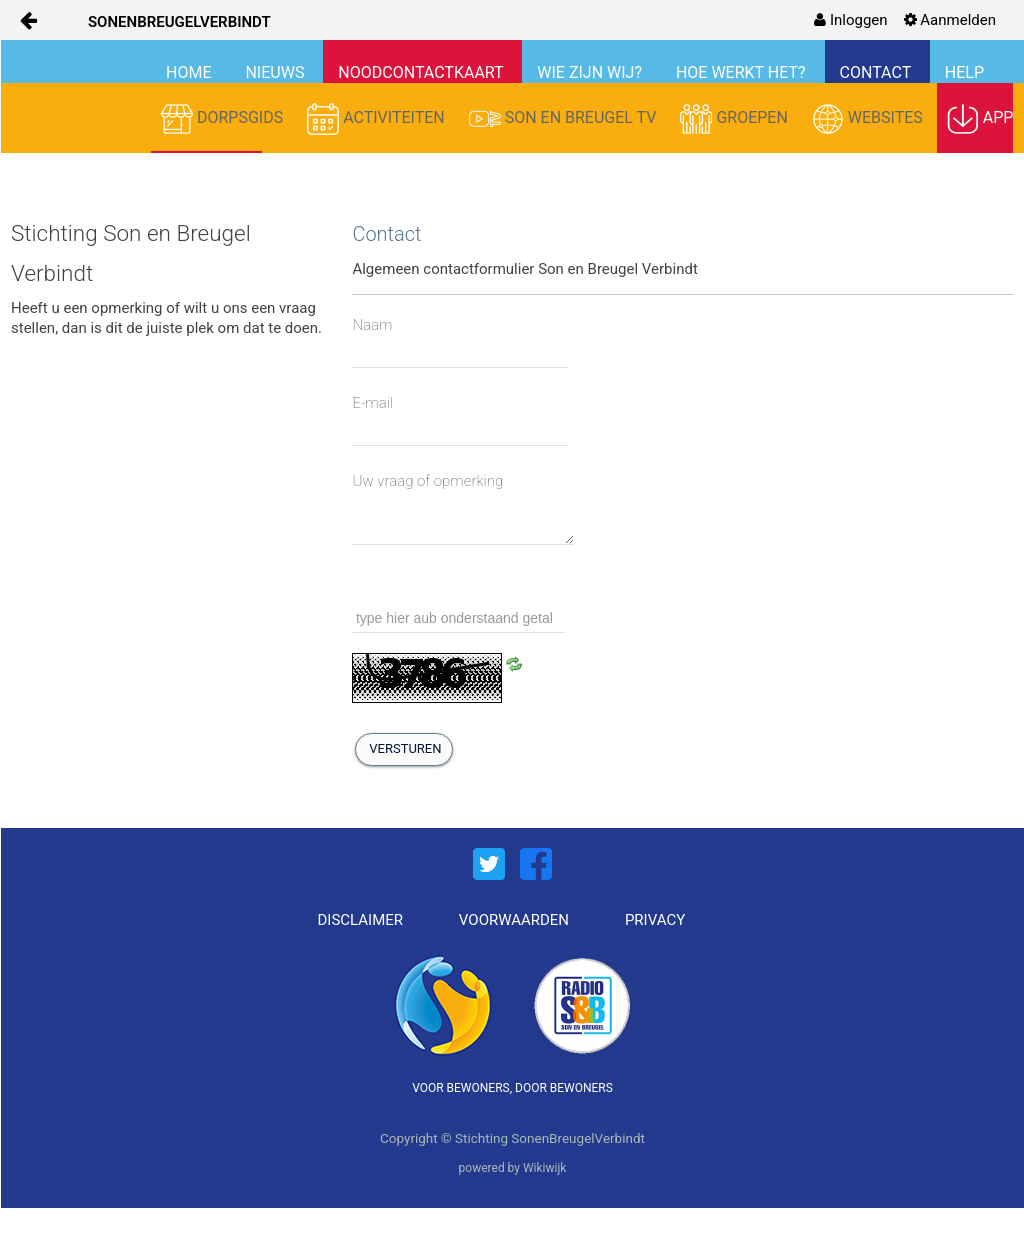 This screenshot has width=1024, height=1238. Describe the element at coordinates (422, 72) in the screenshot. I see `NOODCONTACTKAART` at that location.